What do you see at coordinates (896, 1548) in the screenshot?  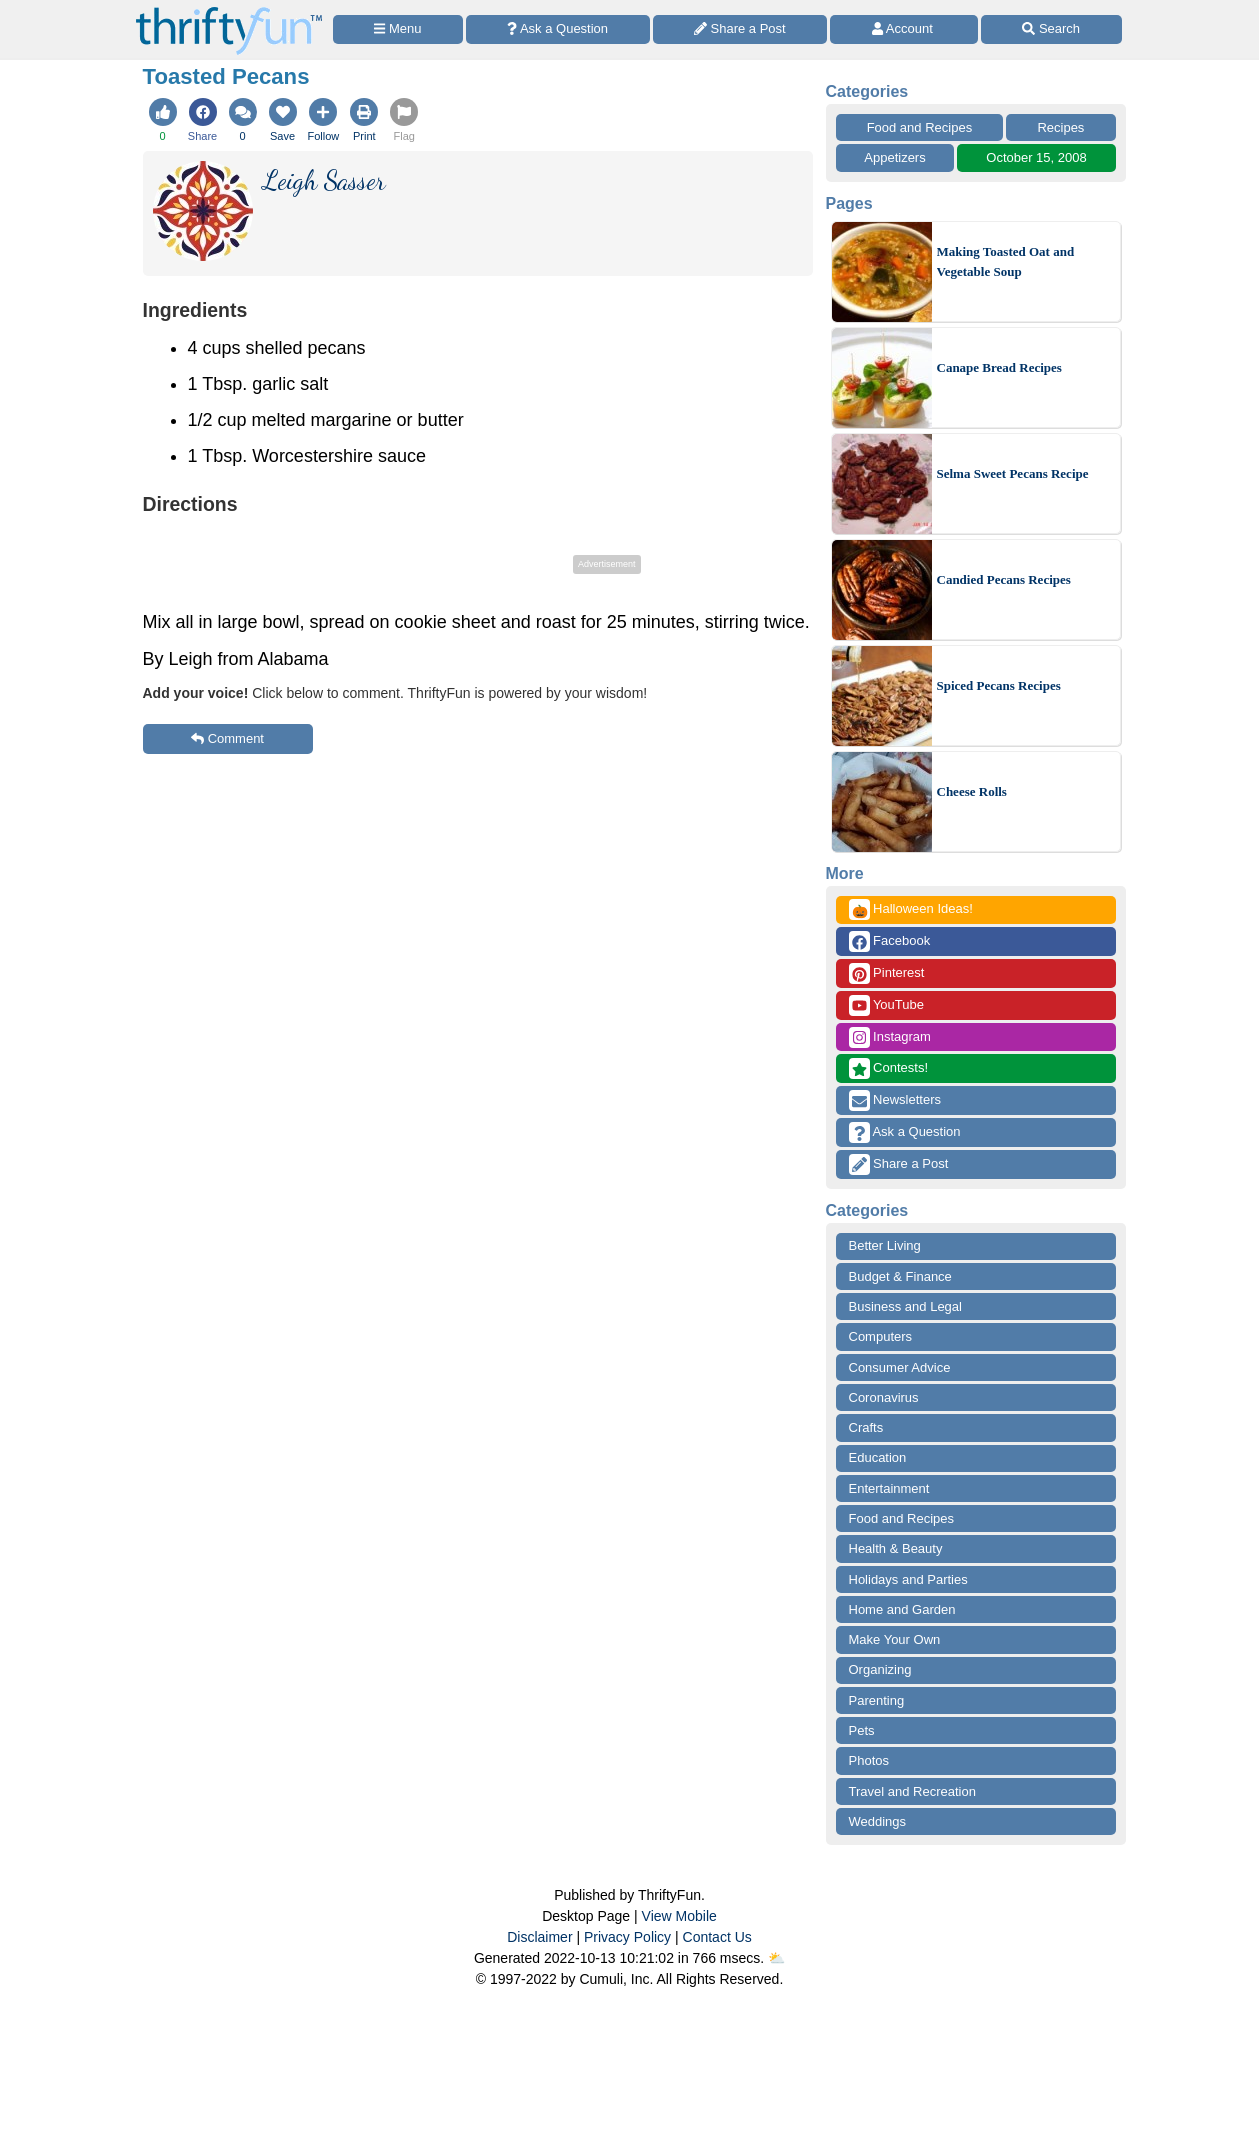 I see `Health & Beauty` at bounding box center [896, 1548].